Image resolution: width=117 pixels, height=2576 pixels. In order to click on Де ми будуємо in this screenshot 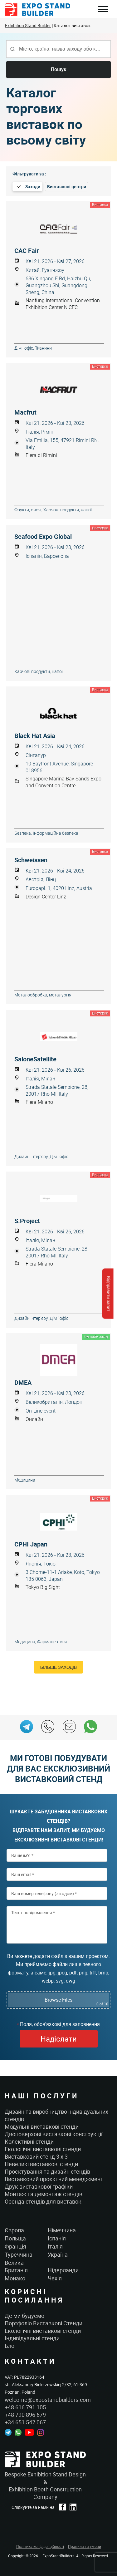, I will do `click(24, 2315)`.